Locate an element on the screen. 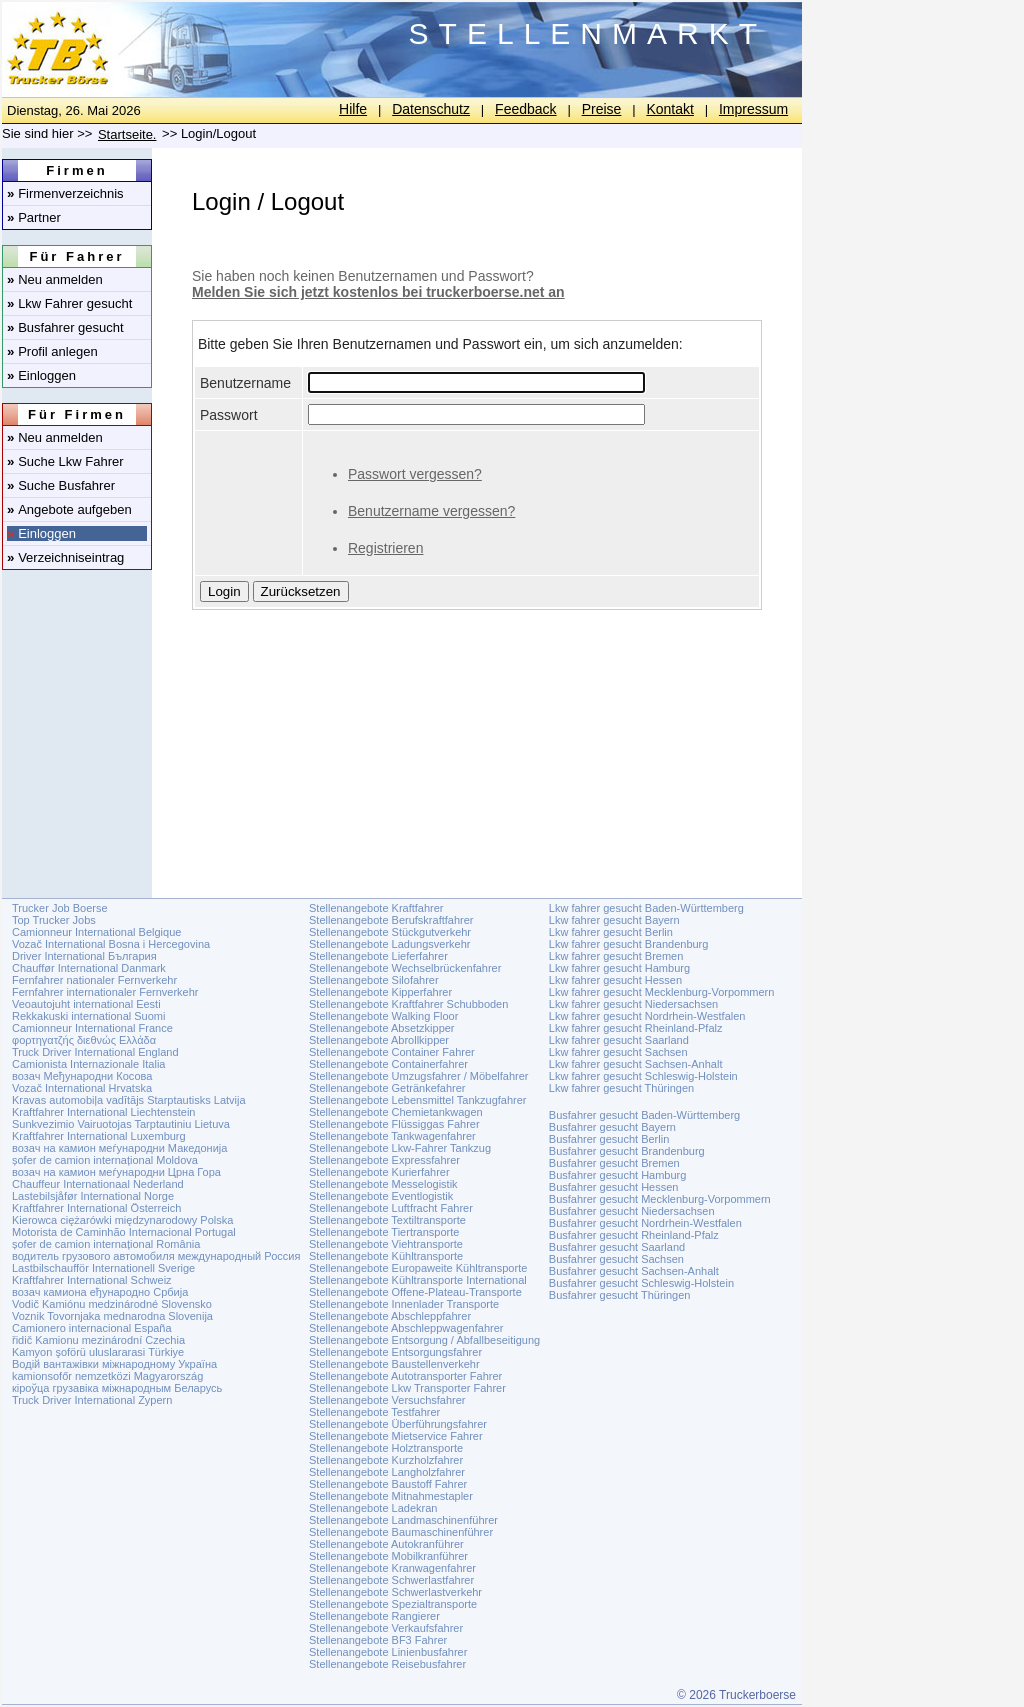 The height and width of the screenshot is (1707, 1024). Stellenangebote Holztransporte is located at coordinates (386, 1448).